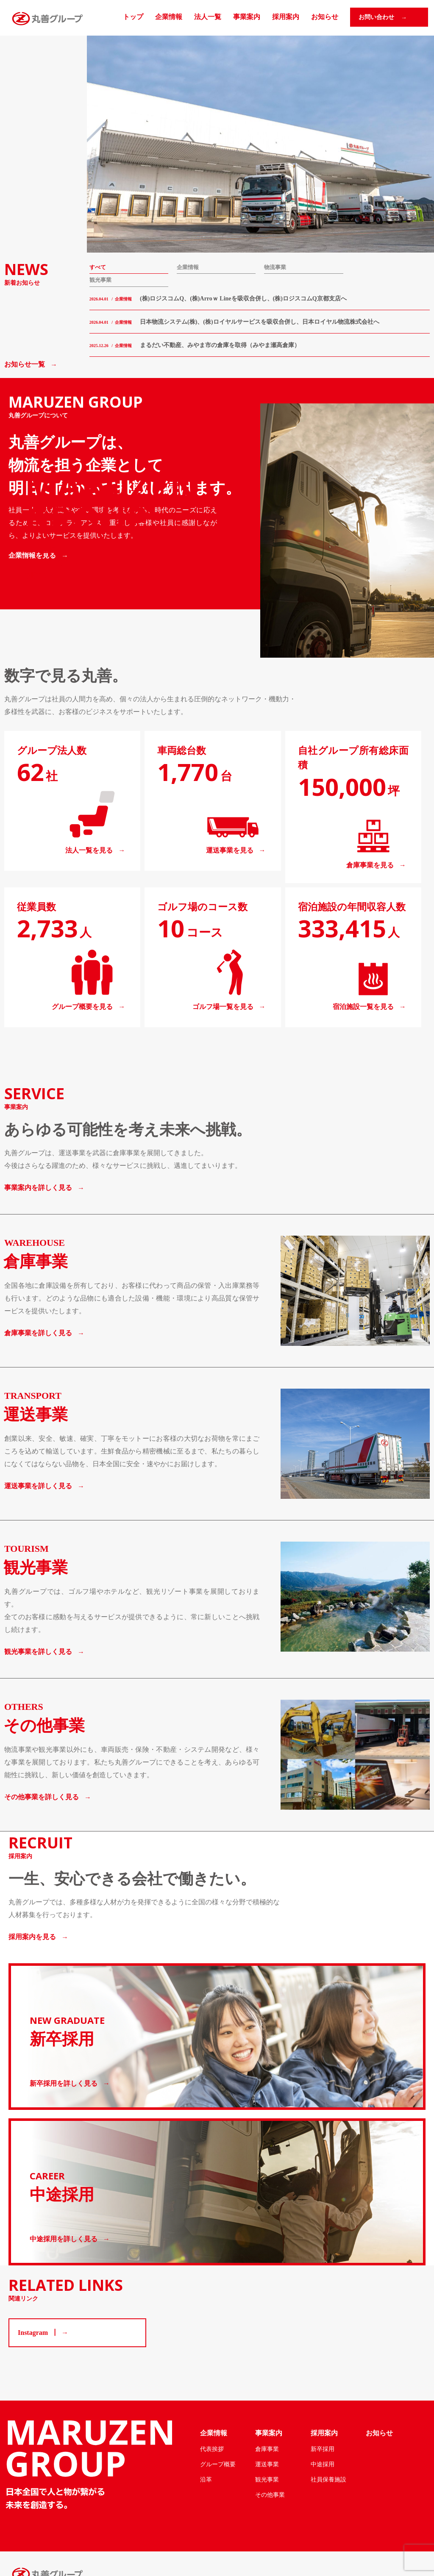 The height and width of the screenshot is (2576, 434). I want to click on トップ, so click(133, 16).